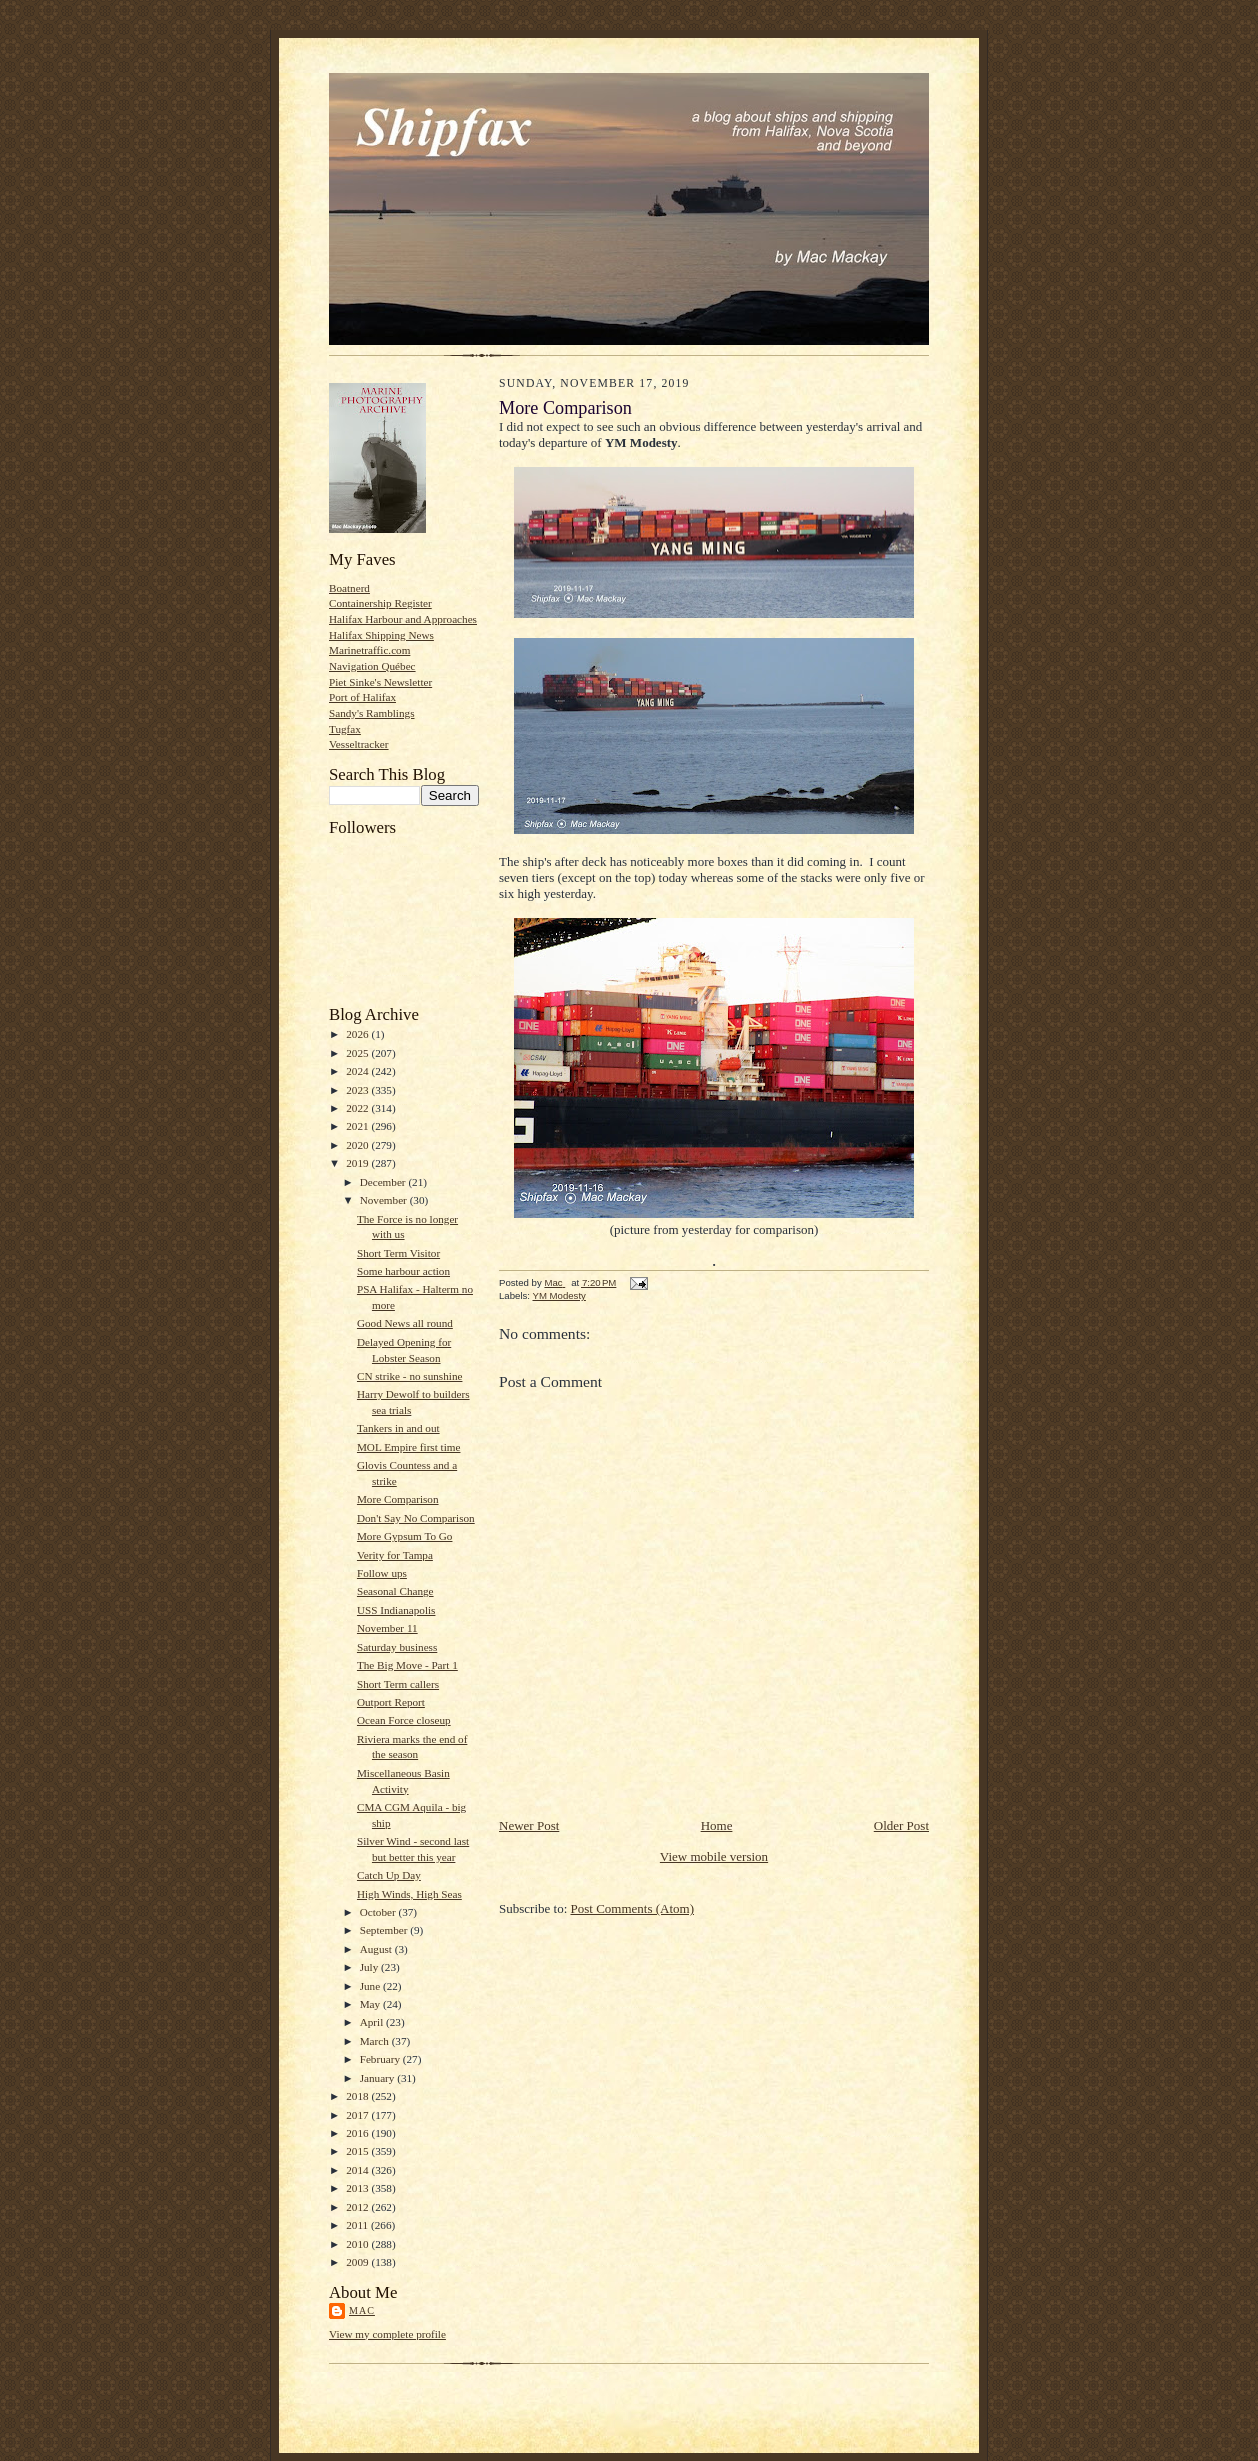 Image resolution: width=1258 pixels, height=2461 pixels. Describe the element at coordinates (373, 2022) in the screenshot. I see `April` at that location.